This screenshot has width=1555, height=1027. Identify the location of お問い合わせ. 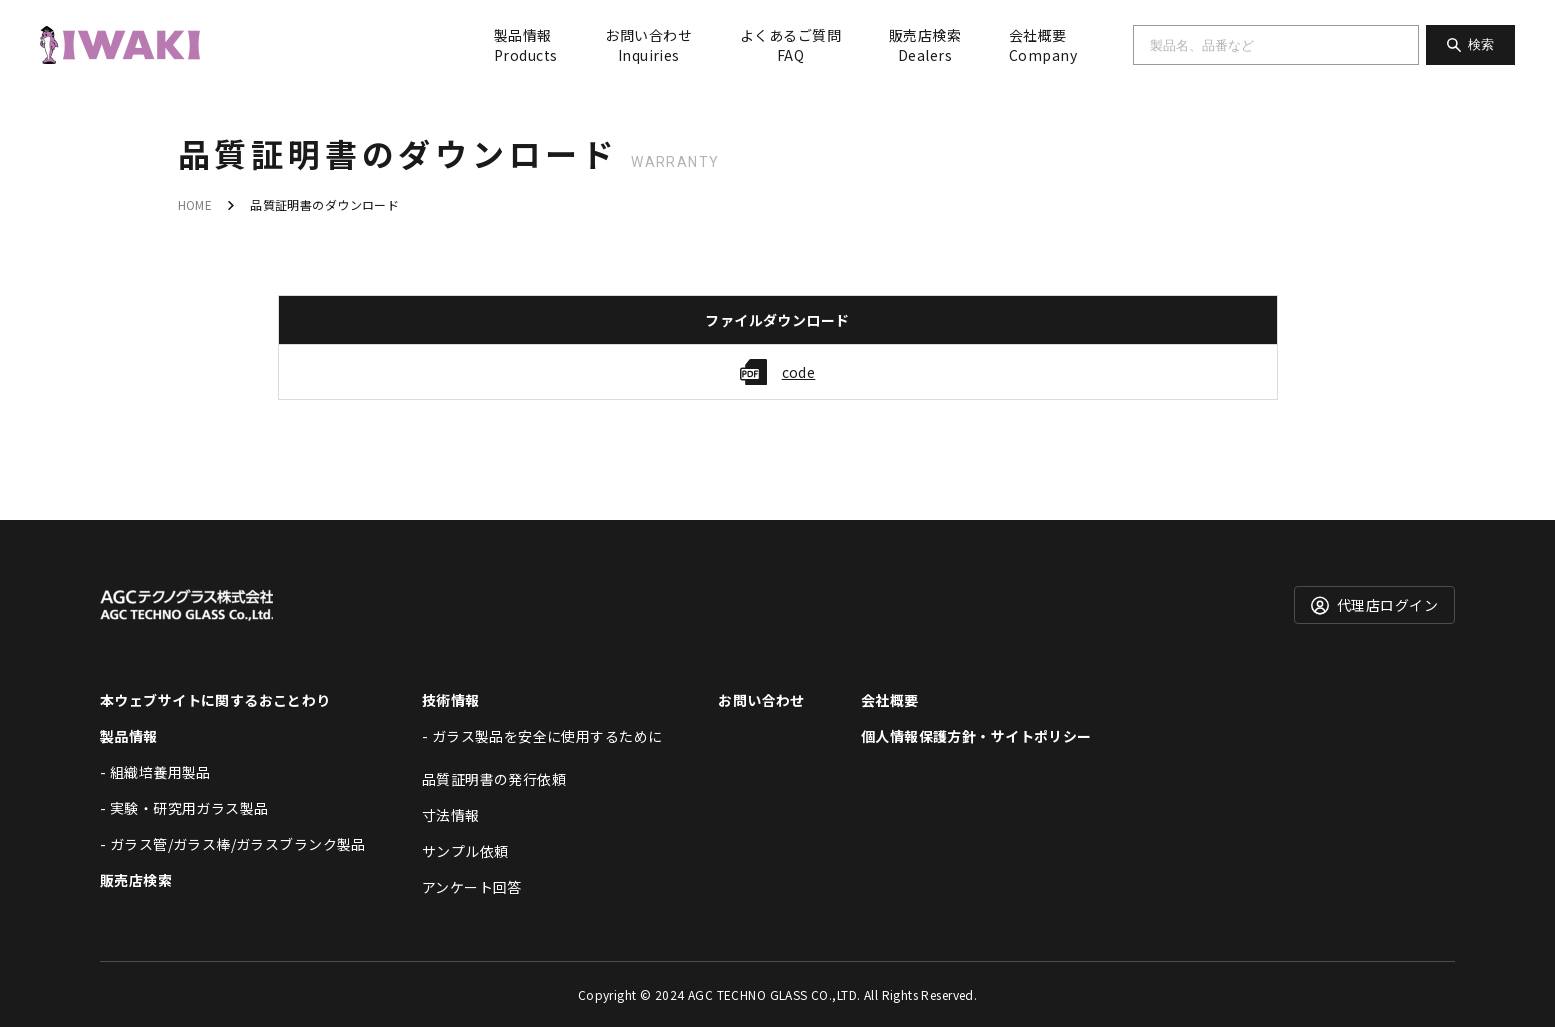
(648, 45).